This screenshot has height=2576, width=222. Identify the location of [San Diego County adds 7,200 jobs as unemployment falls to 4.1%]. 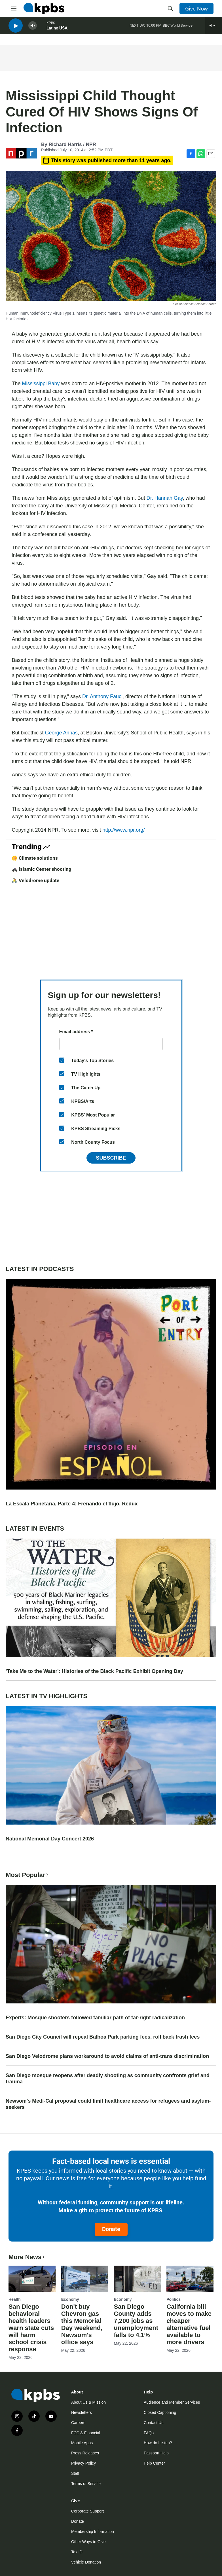
(137, 2279).